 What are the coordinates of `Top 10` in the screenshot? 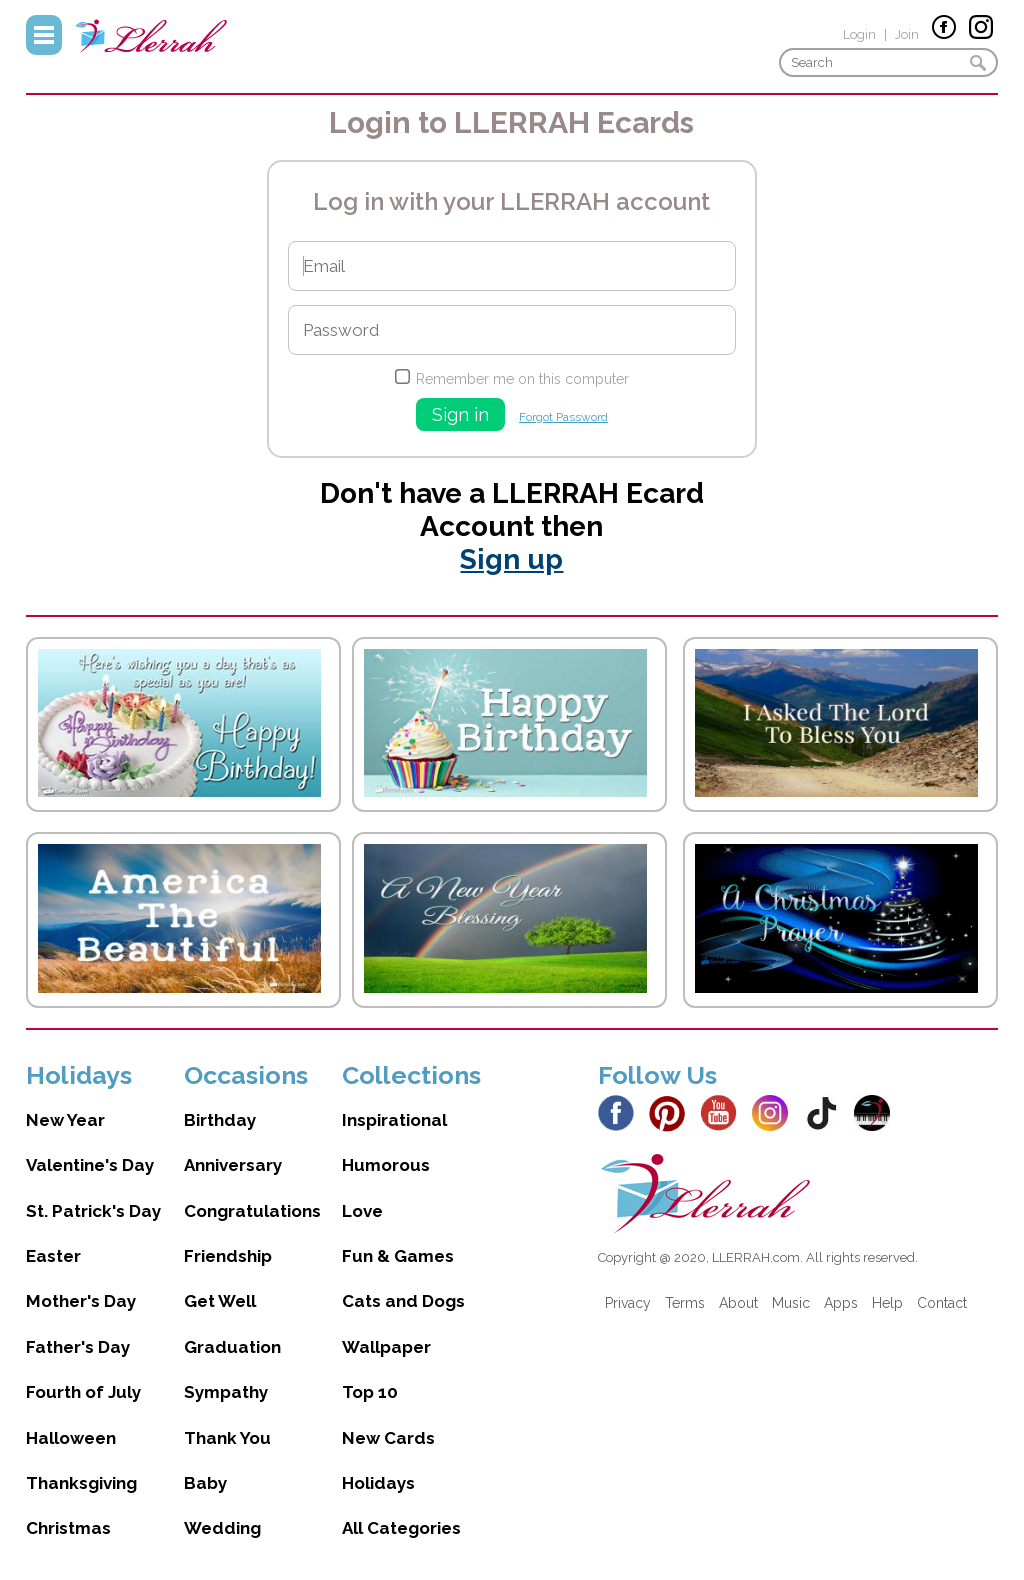 It's located at (370, 1392).